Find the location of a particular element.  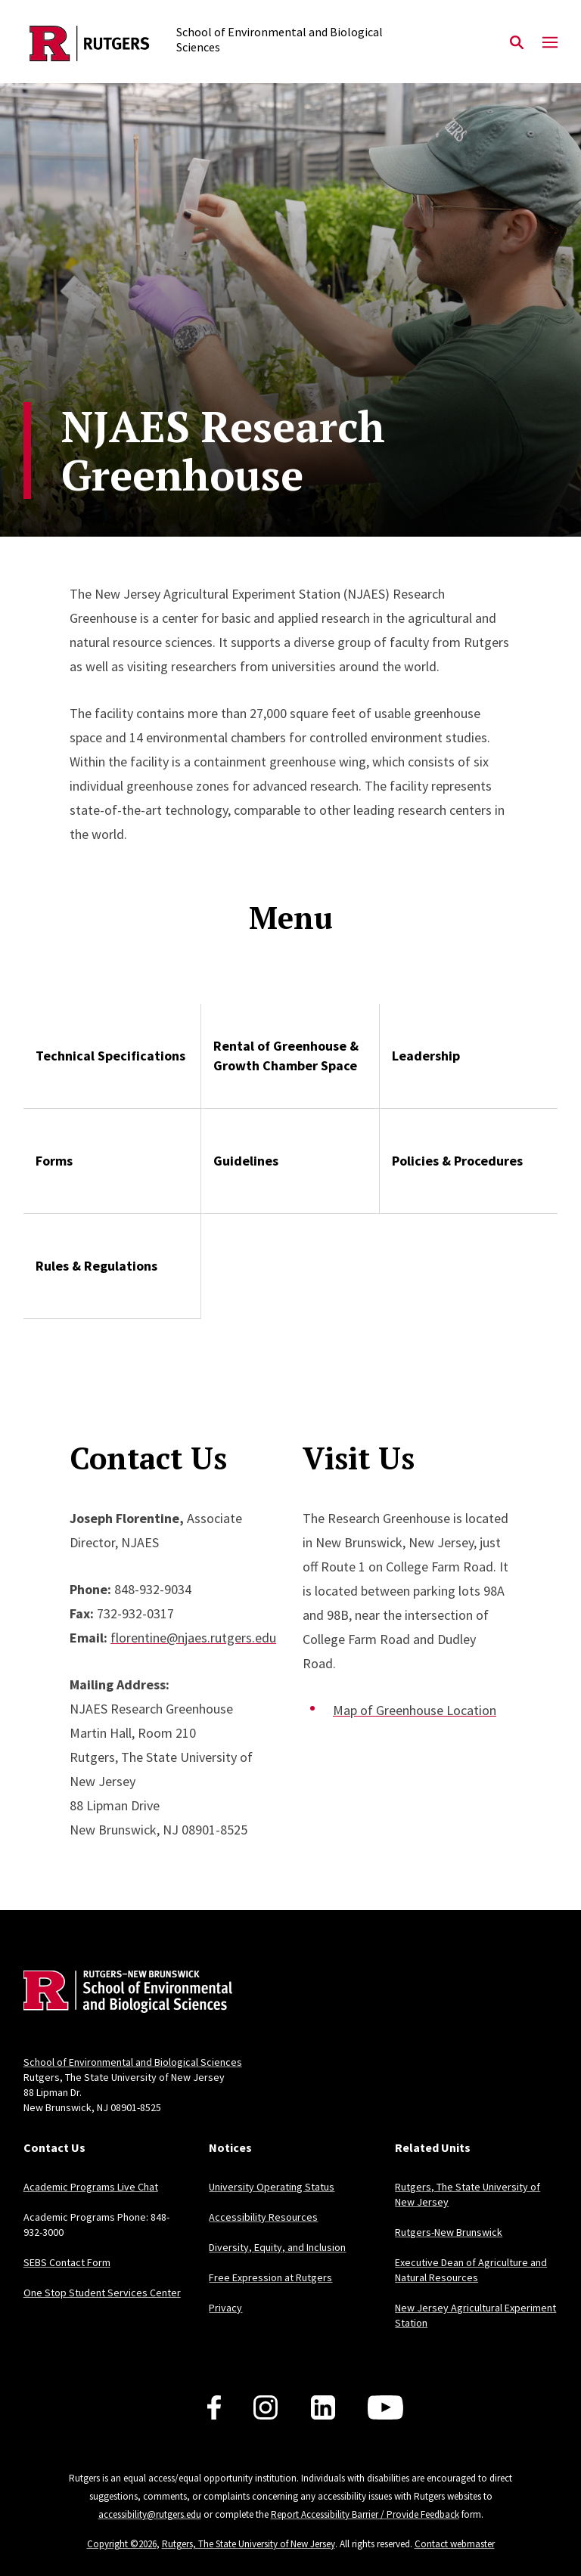

[Follow us on YouTube] is located at coordinates (385, 2407).